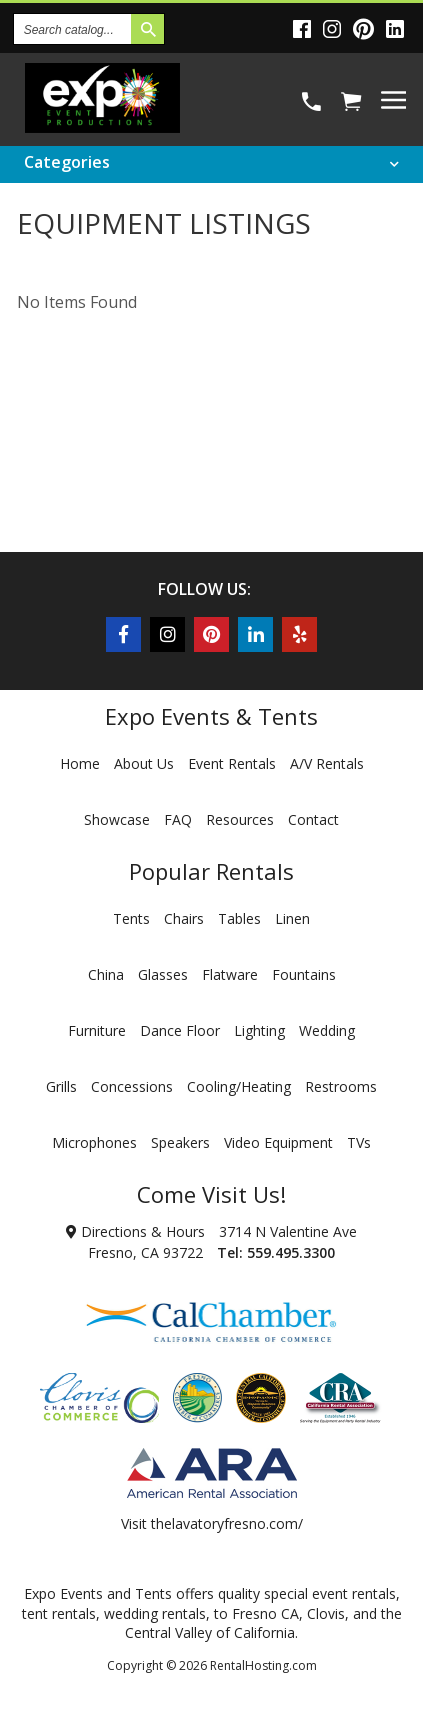  I want to click on Concessions, so click(132, 1086).